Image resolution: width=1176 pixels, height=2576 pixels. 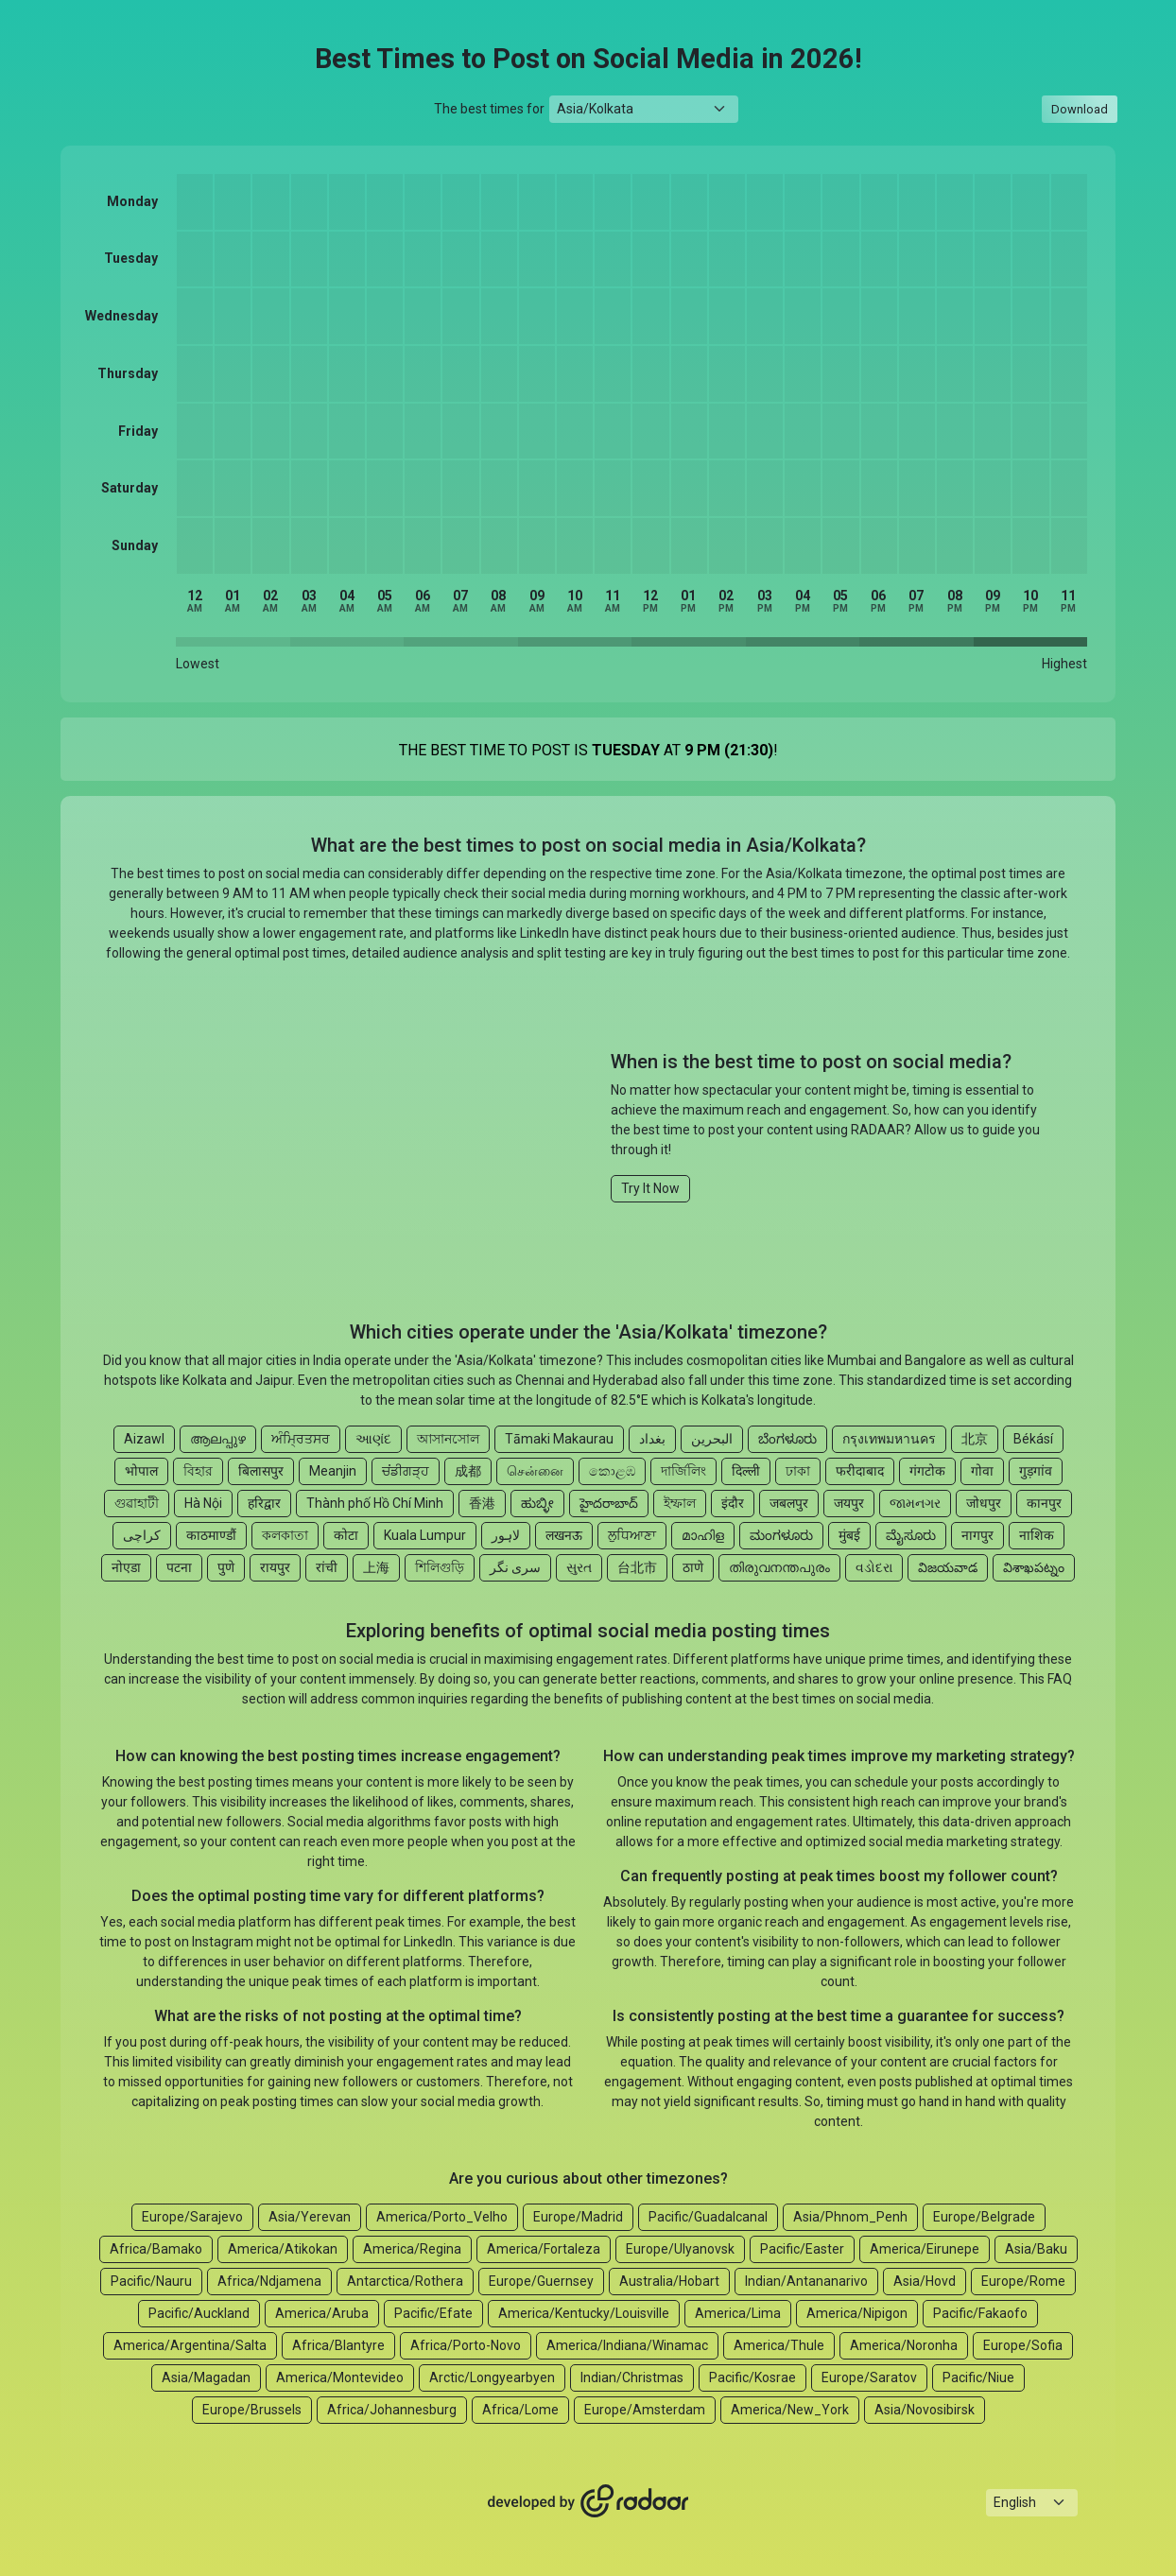 I want to click on বিহার, so click(x=198, y=1470).